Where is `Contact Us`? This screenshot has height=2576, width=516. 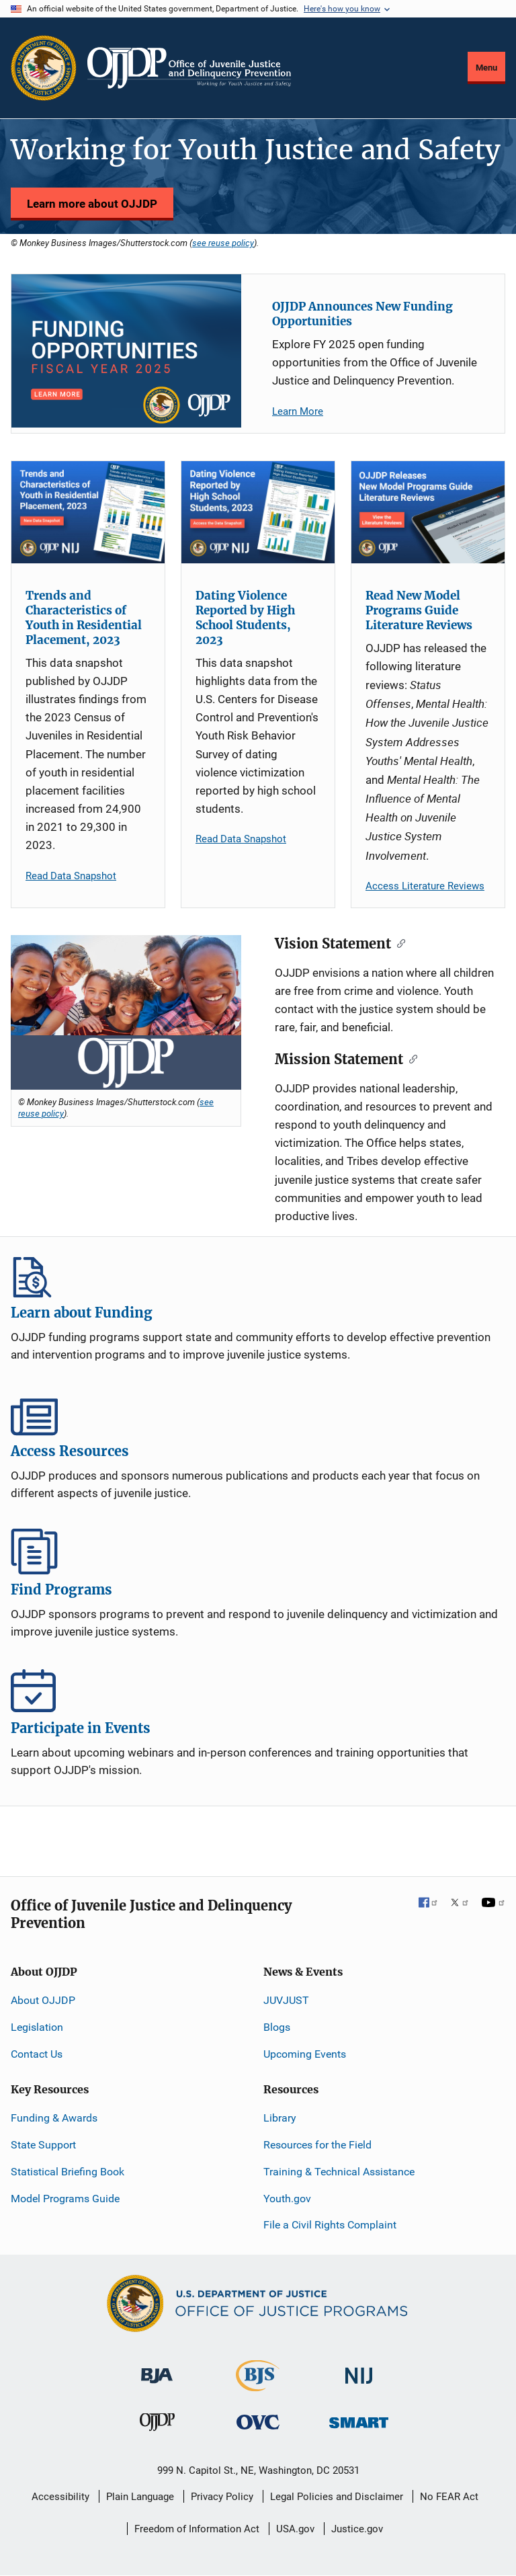 Contact Us is located at coordinates (36, 2054).